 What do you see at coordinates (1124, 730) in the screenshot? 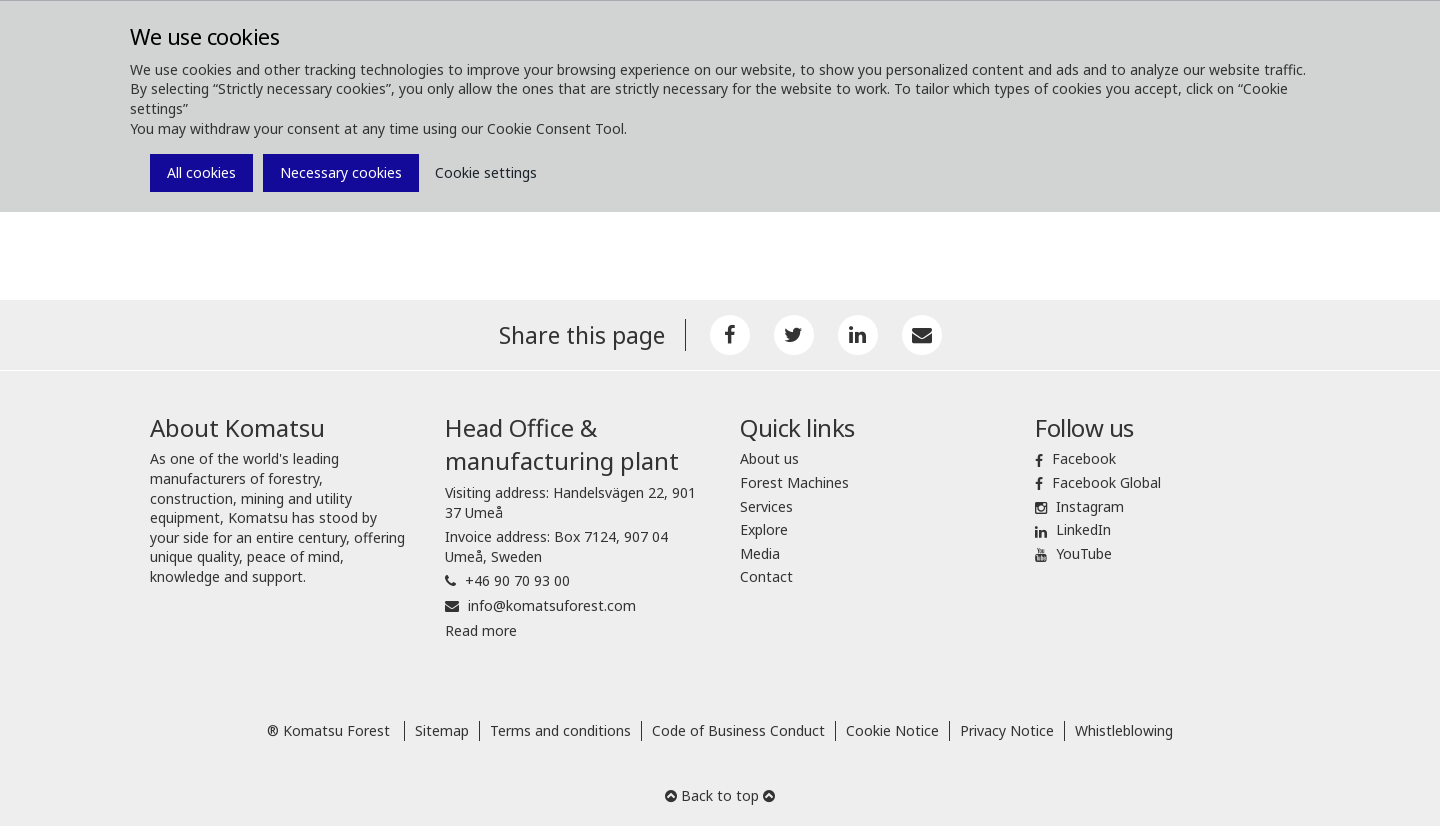
I see `Whistleblowing` at bounding box center [1124, 730].